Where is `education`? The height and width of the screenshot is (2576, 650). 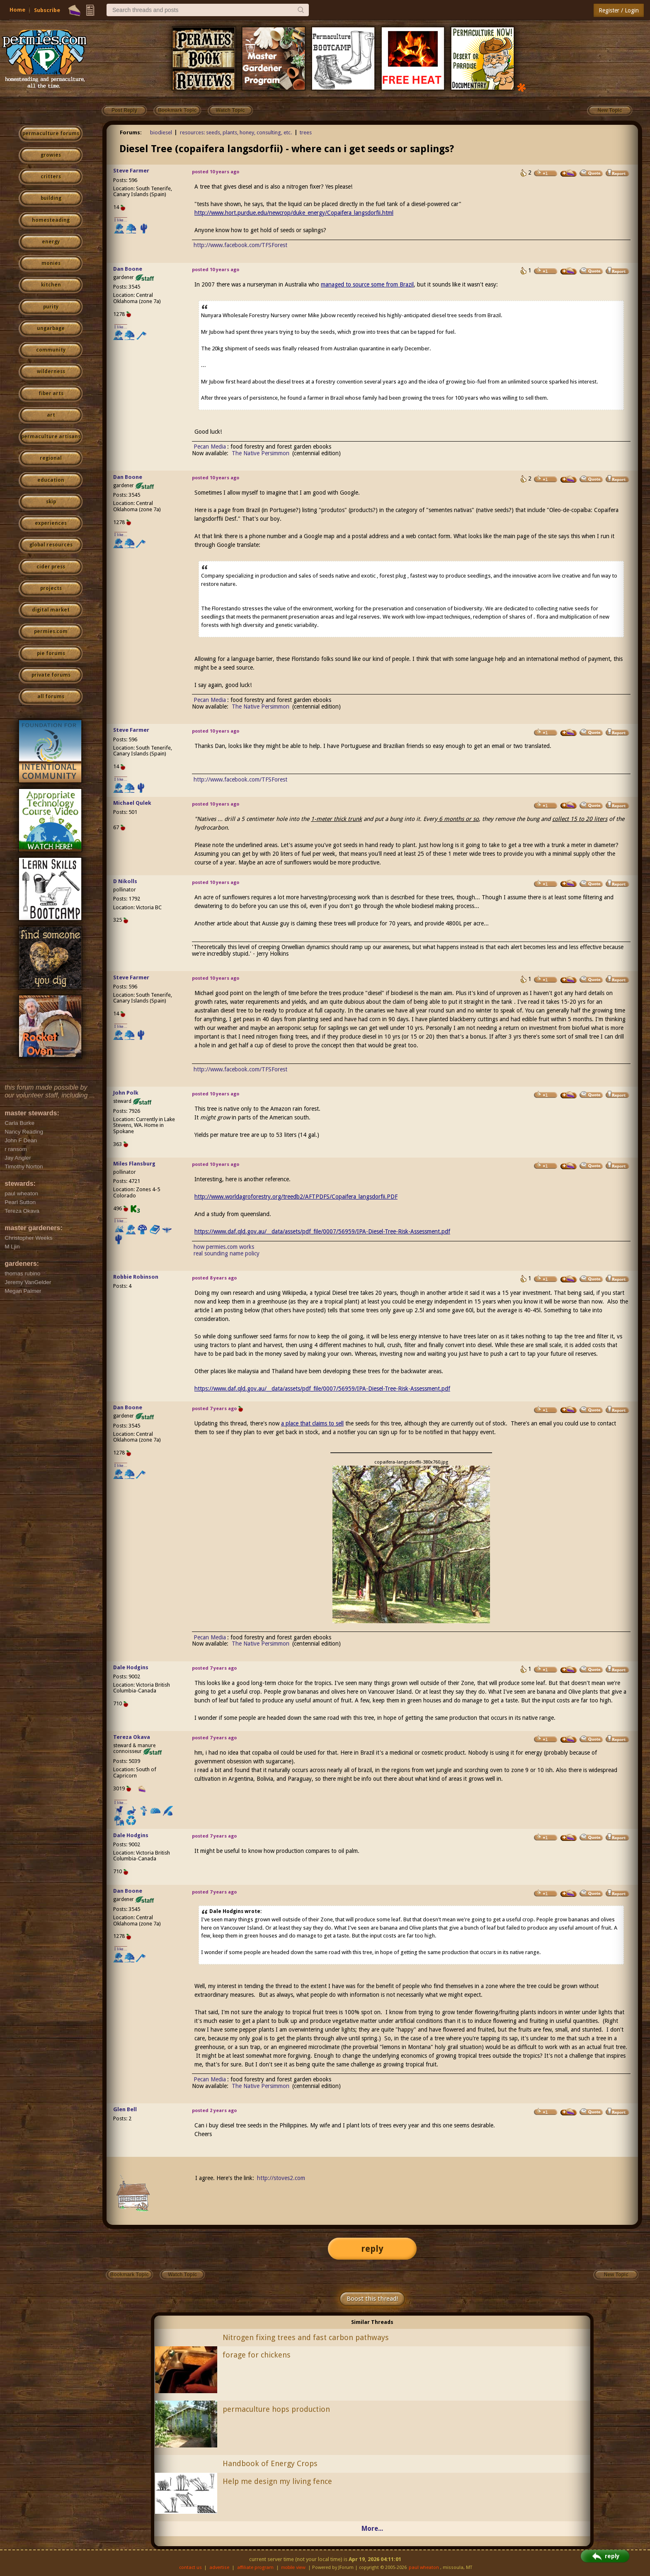 education is located at coordinates (50, 480).